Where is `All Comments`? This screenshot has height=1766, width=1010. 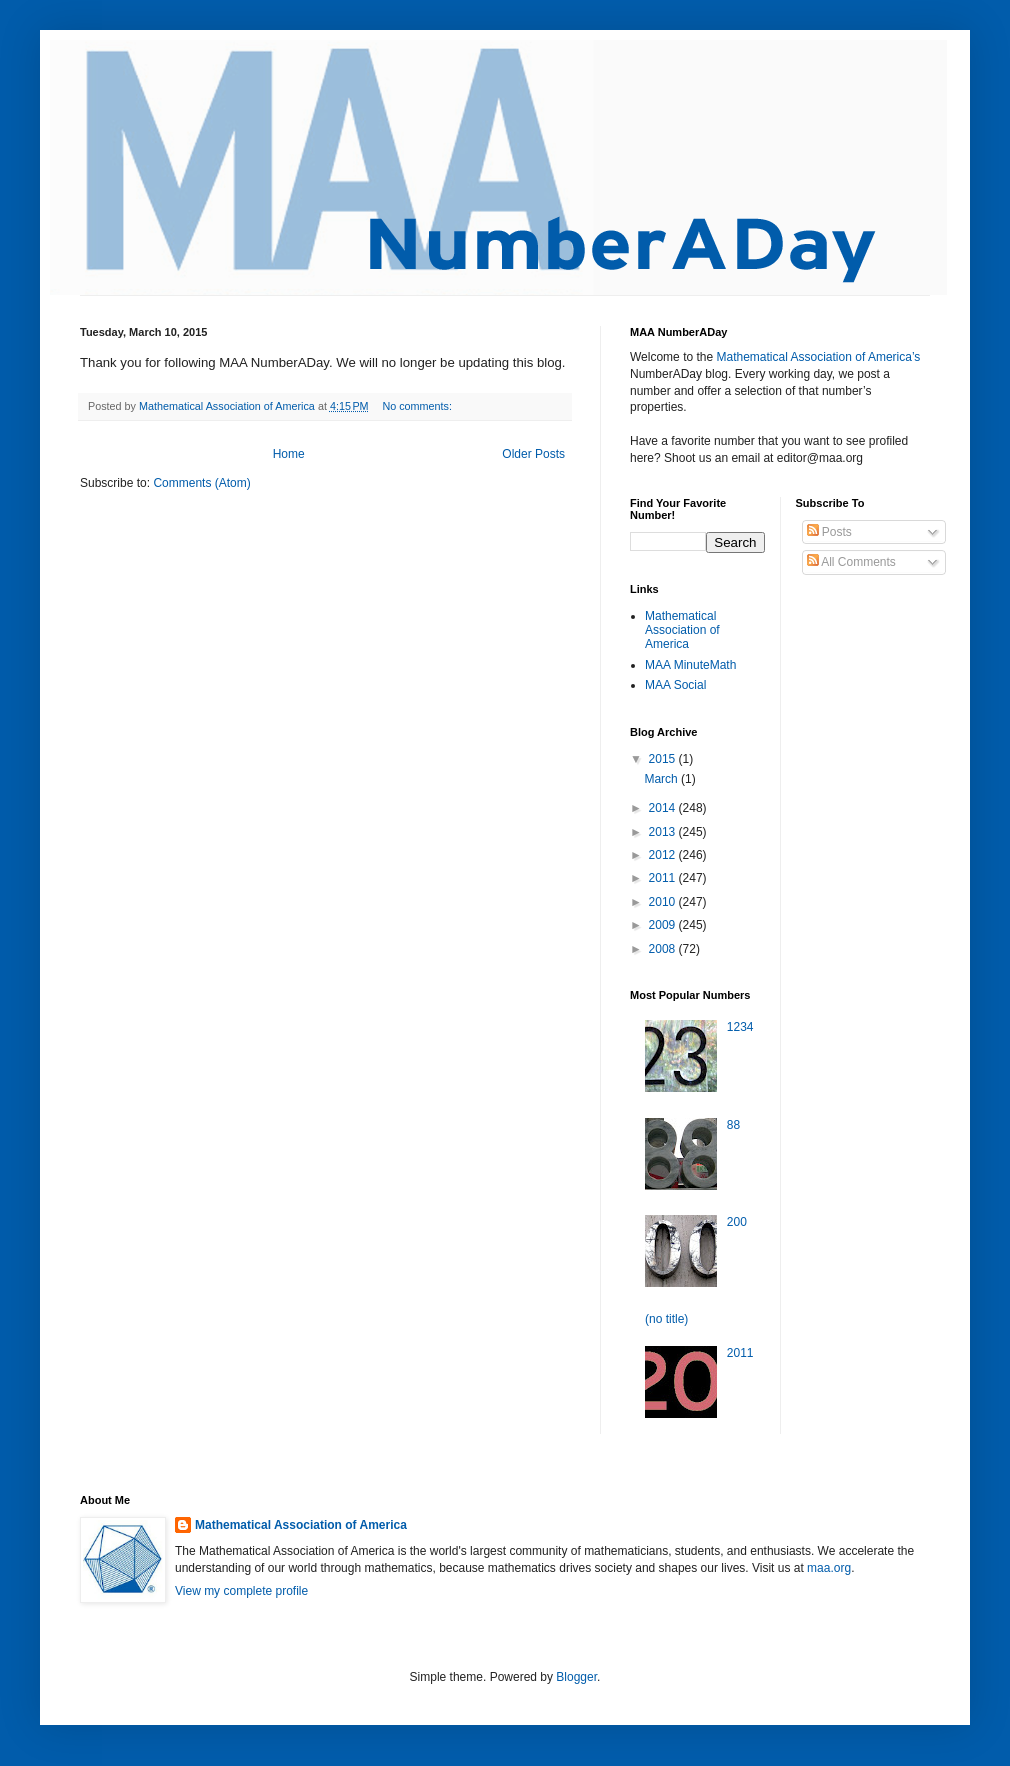
All Comments is located at coordinates (851, 562).